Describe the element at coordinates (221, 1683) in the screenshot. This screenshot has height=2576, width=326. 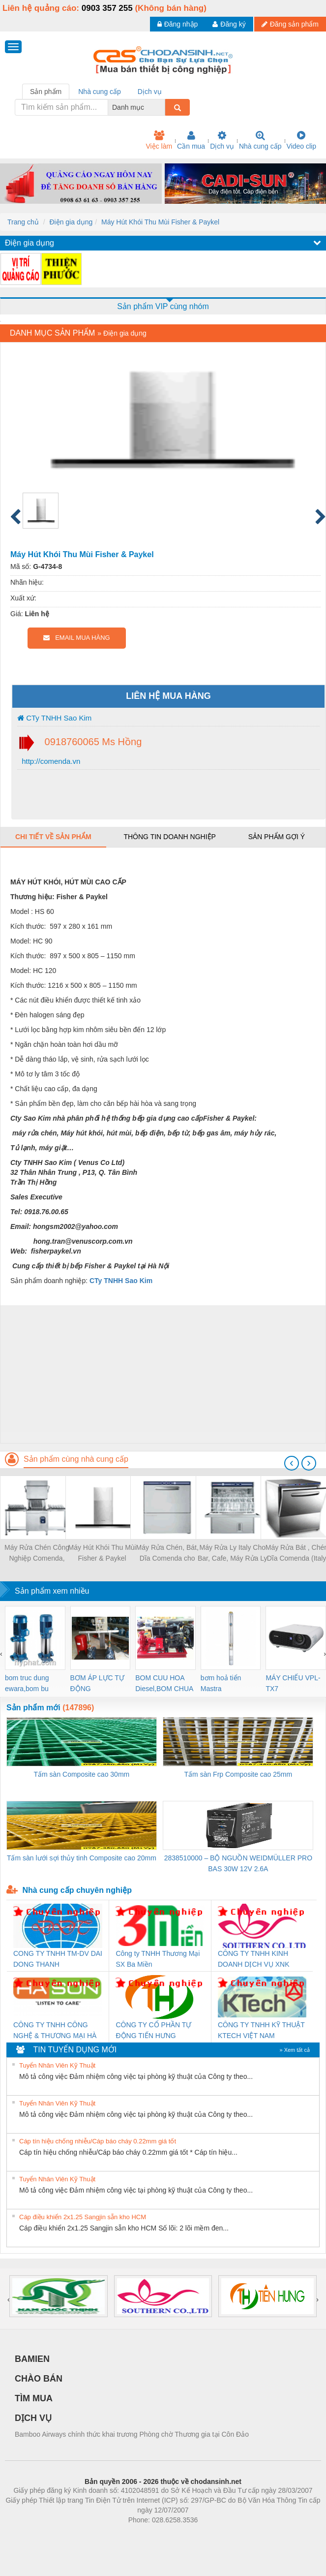
I see `bơm hoả tiển Mastra` at that location.